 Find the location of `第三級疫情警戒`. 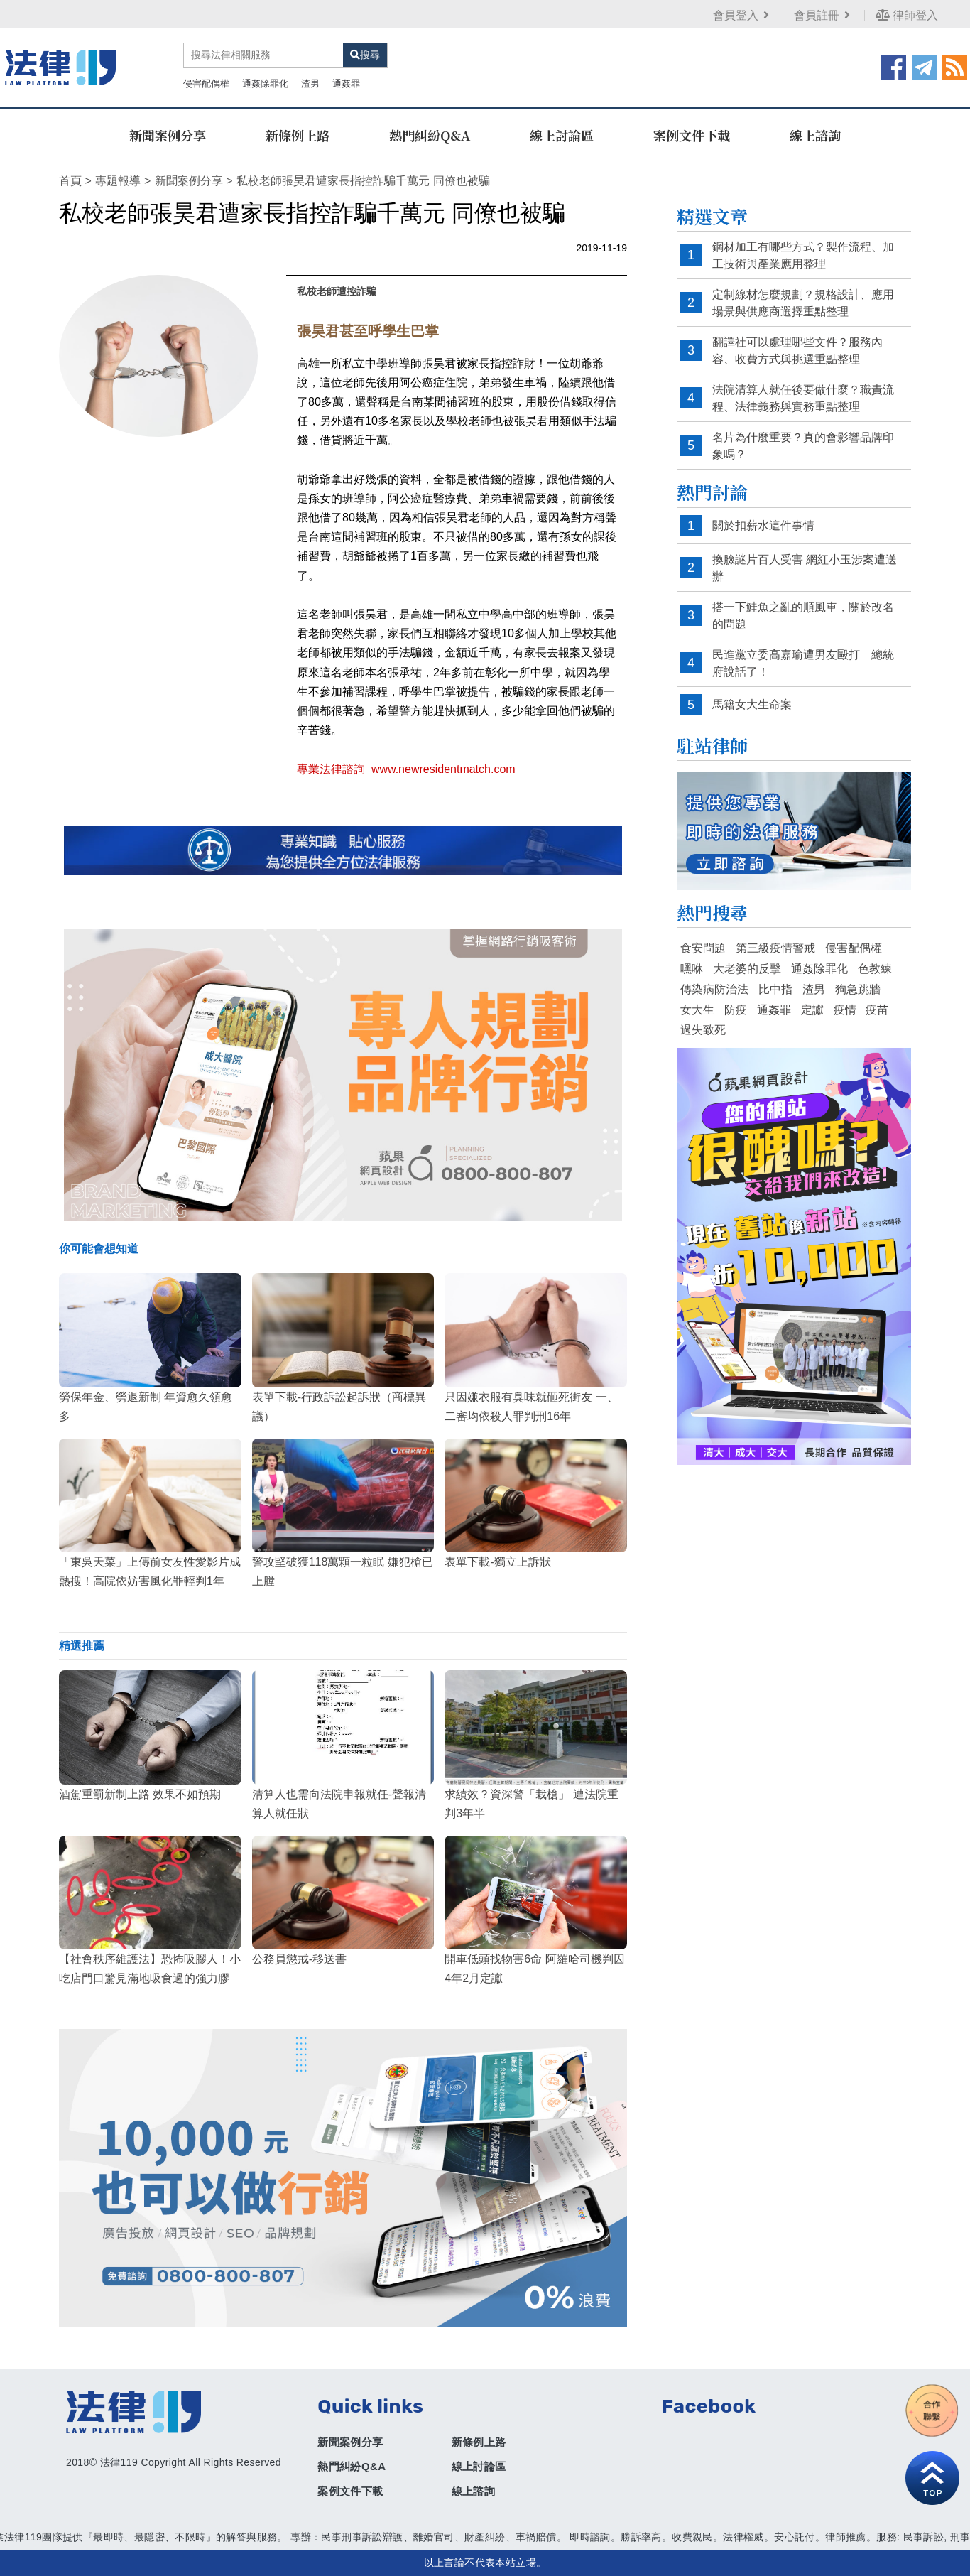

第三級疫情警戒 is located at coordinates (775, 948).